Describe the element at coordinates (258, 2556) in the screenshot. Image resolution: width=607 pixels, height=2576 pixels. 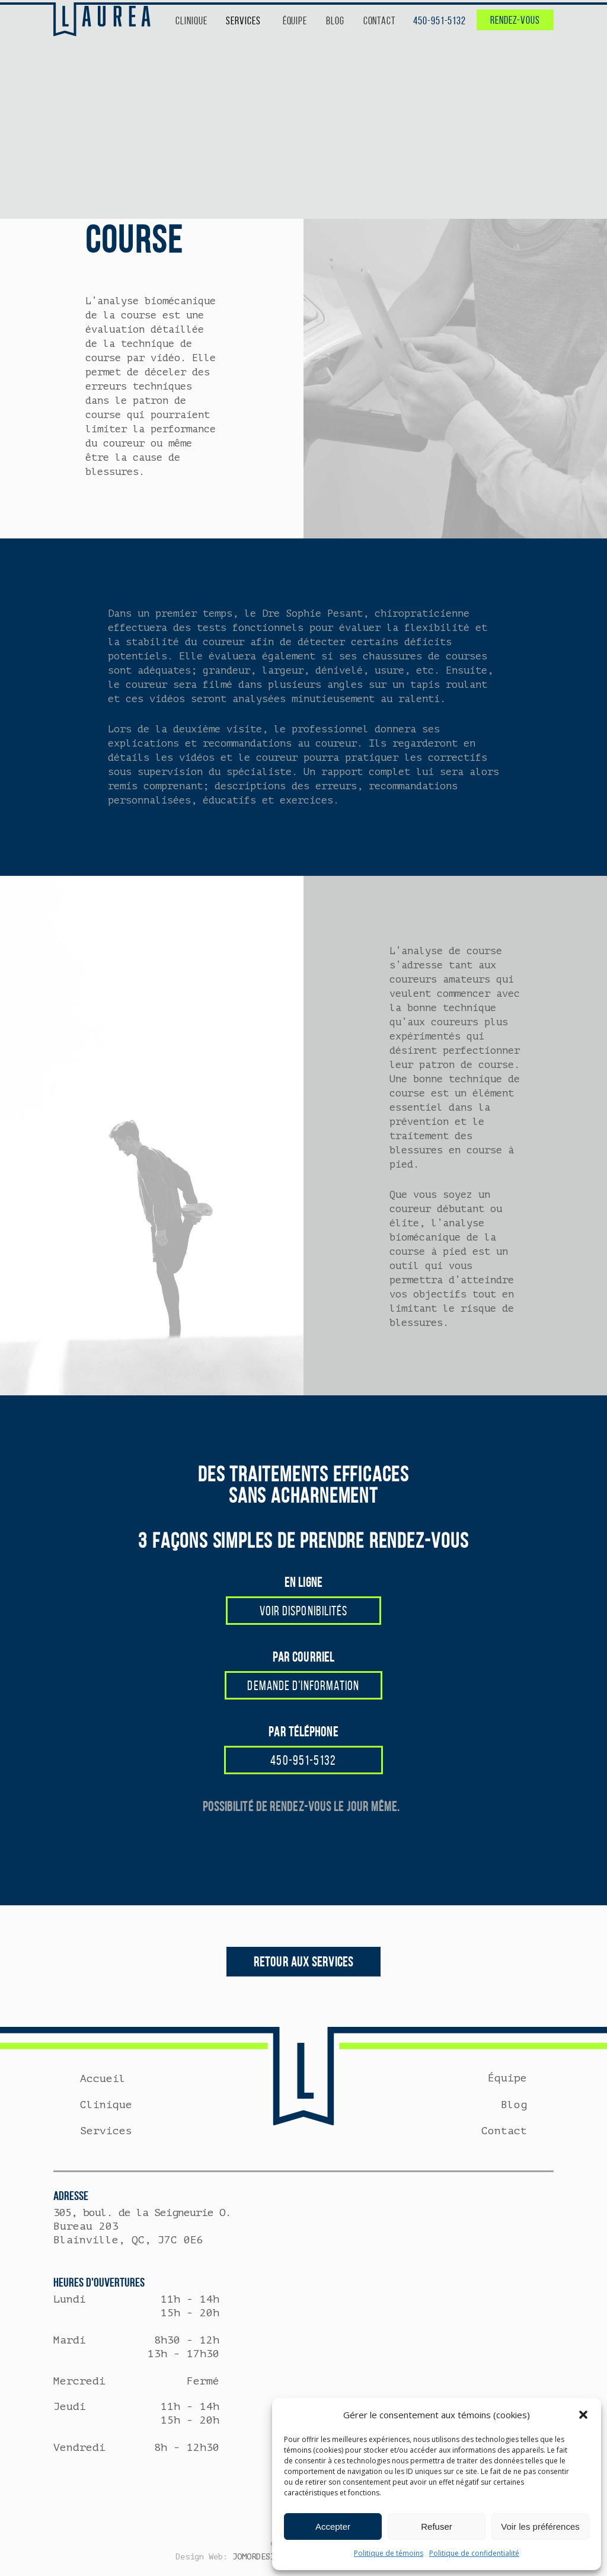
I see `JOMORDESIGN` at that location.